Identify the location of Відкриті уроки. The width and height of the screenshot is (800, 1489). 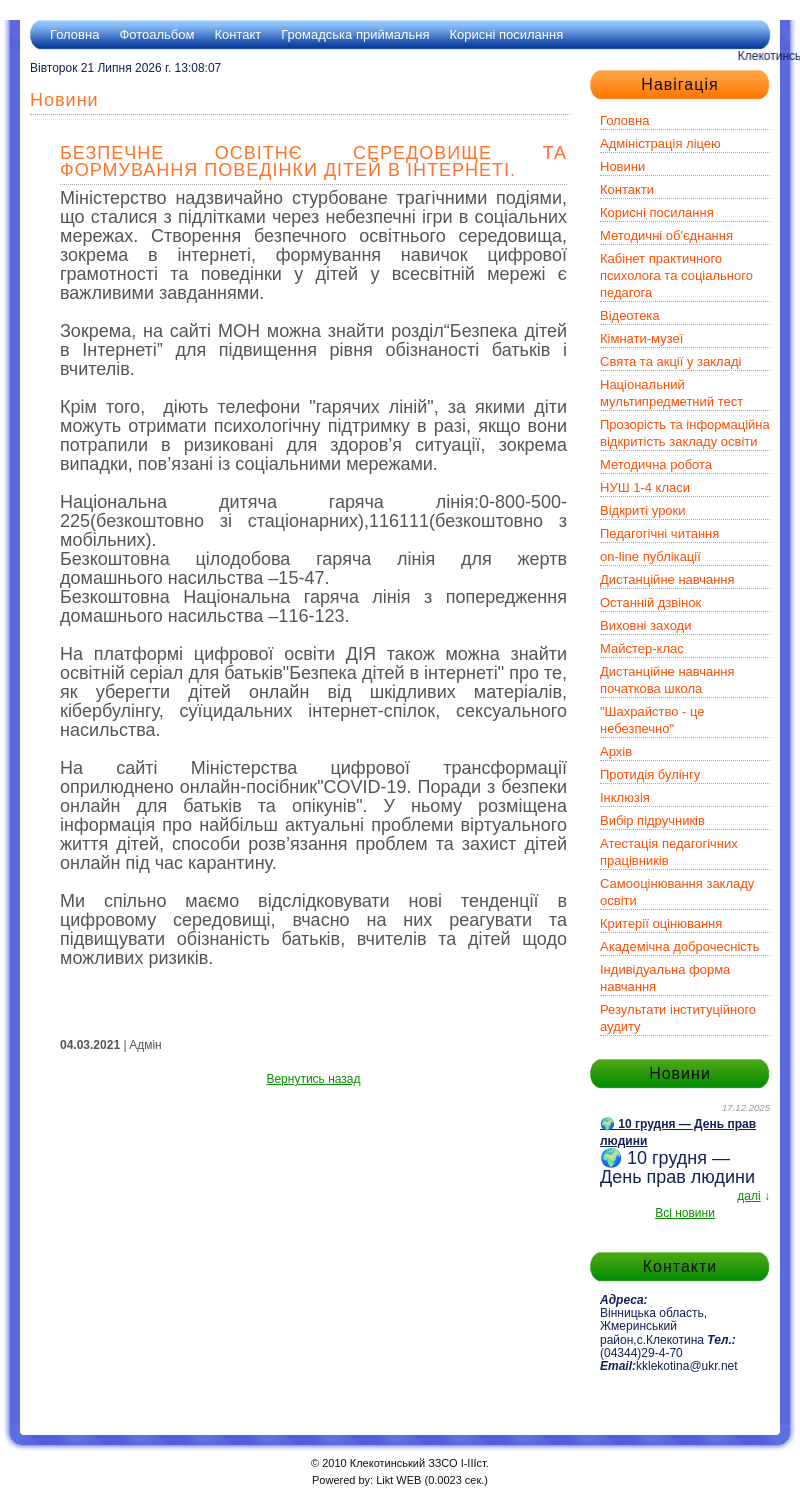
(643, 510).